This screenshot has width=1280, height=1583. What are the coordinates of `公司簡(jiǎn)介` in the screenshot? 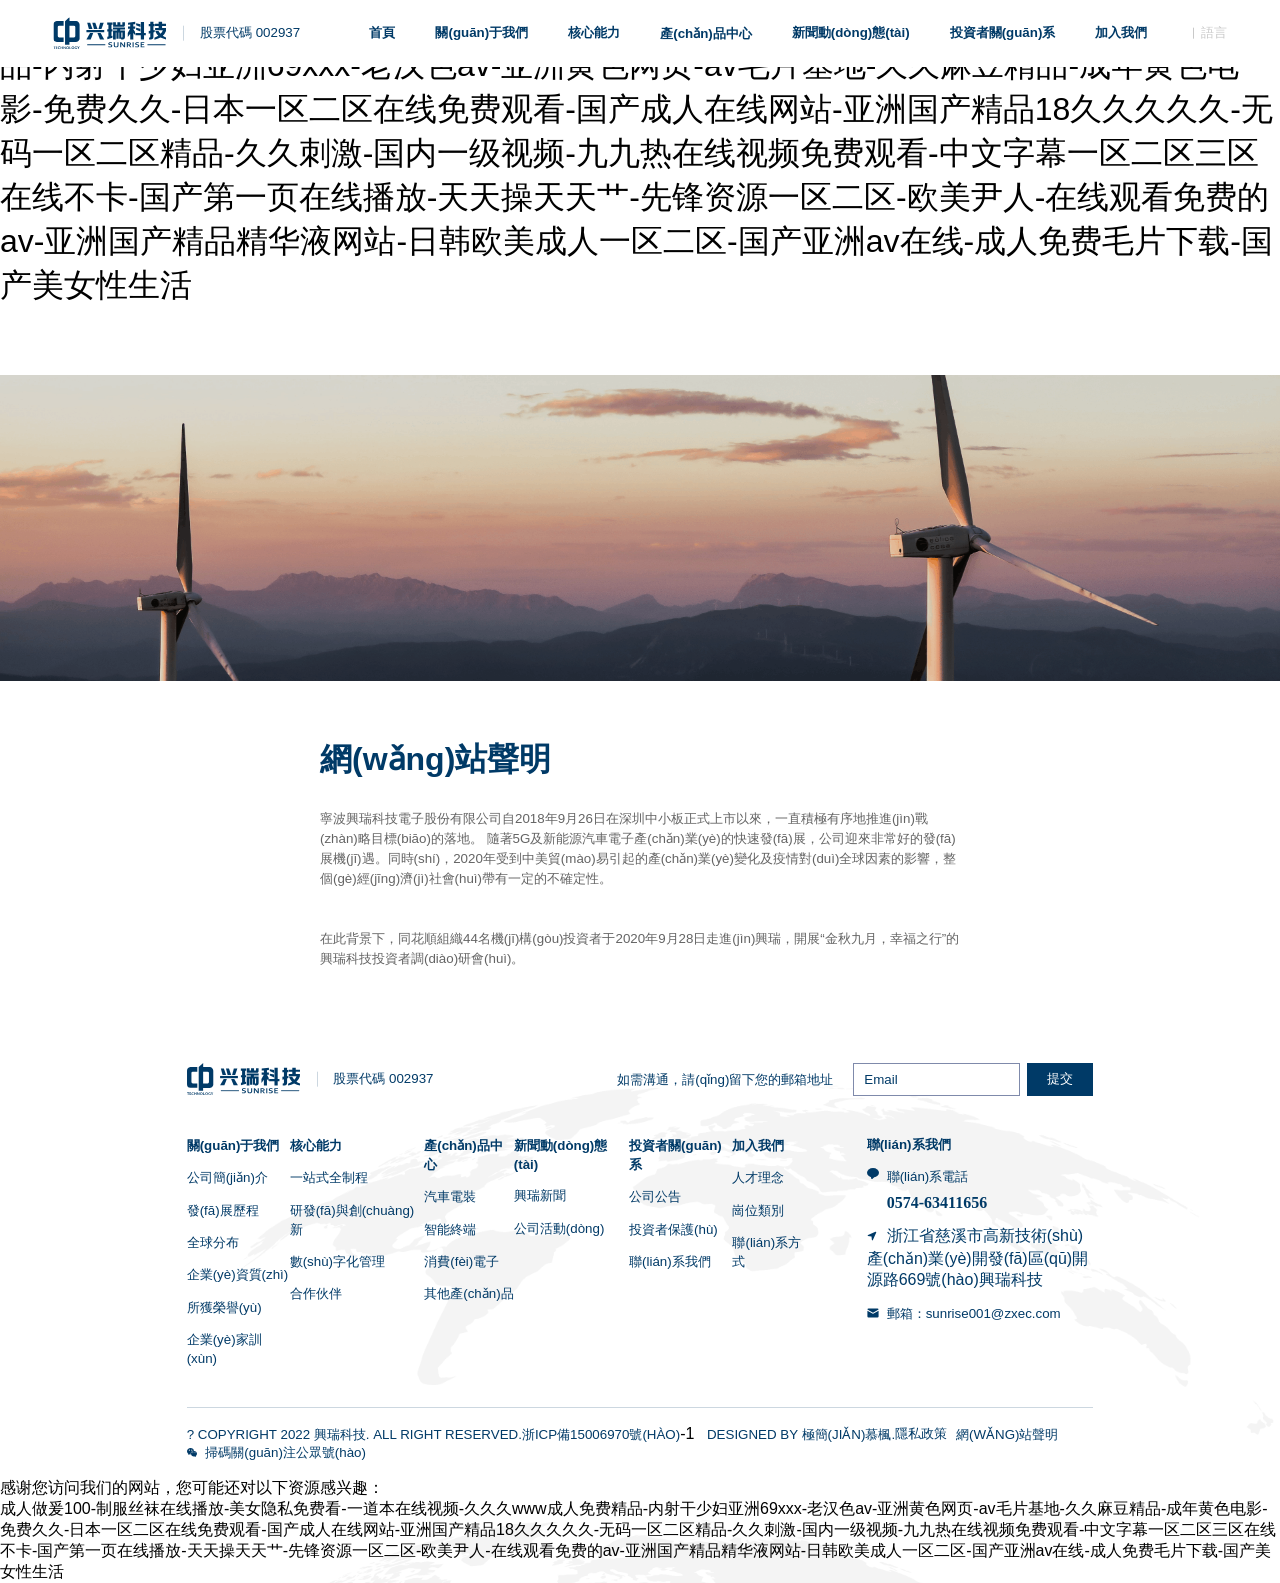 It's located at (227, 1177).